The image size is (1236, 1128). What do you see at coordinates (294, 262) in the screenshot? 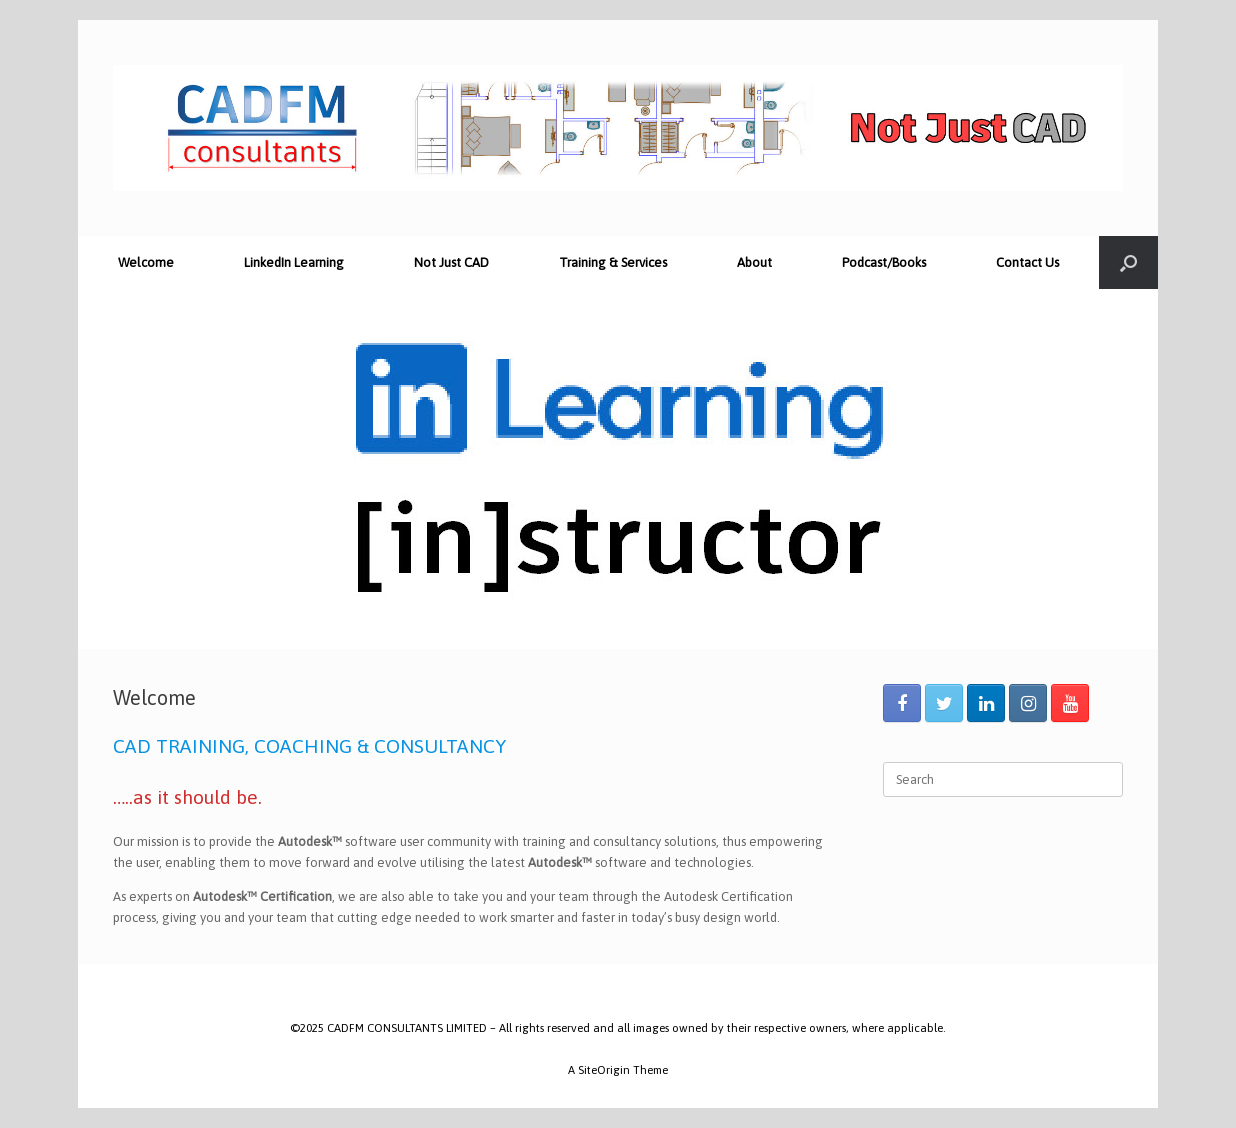
I see `LinkedIn Learning` at bounding box center [294, 262].